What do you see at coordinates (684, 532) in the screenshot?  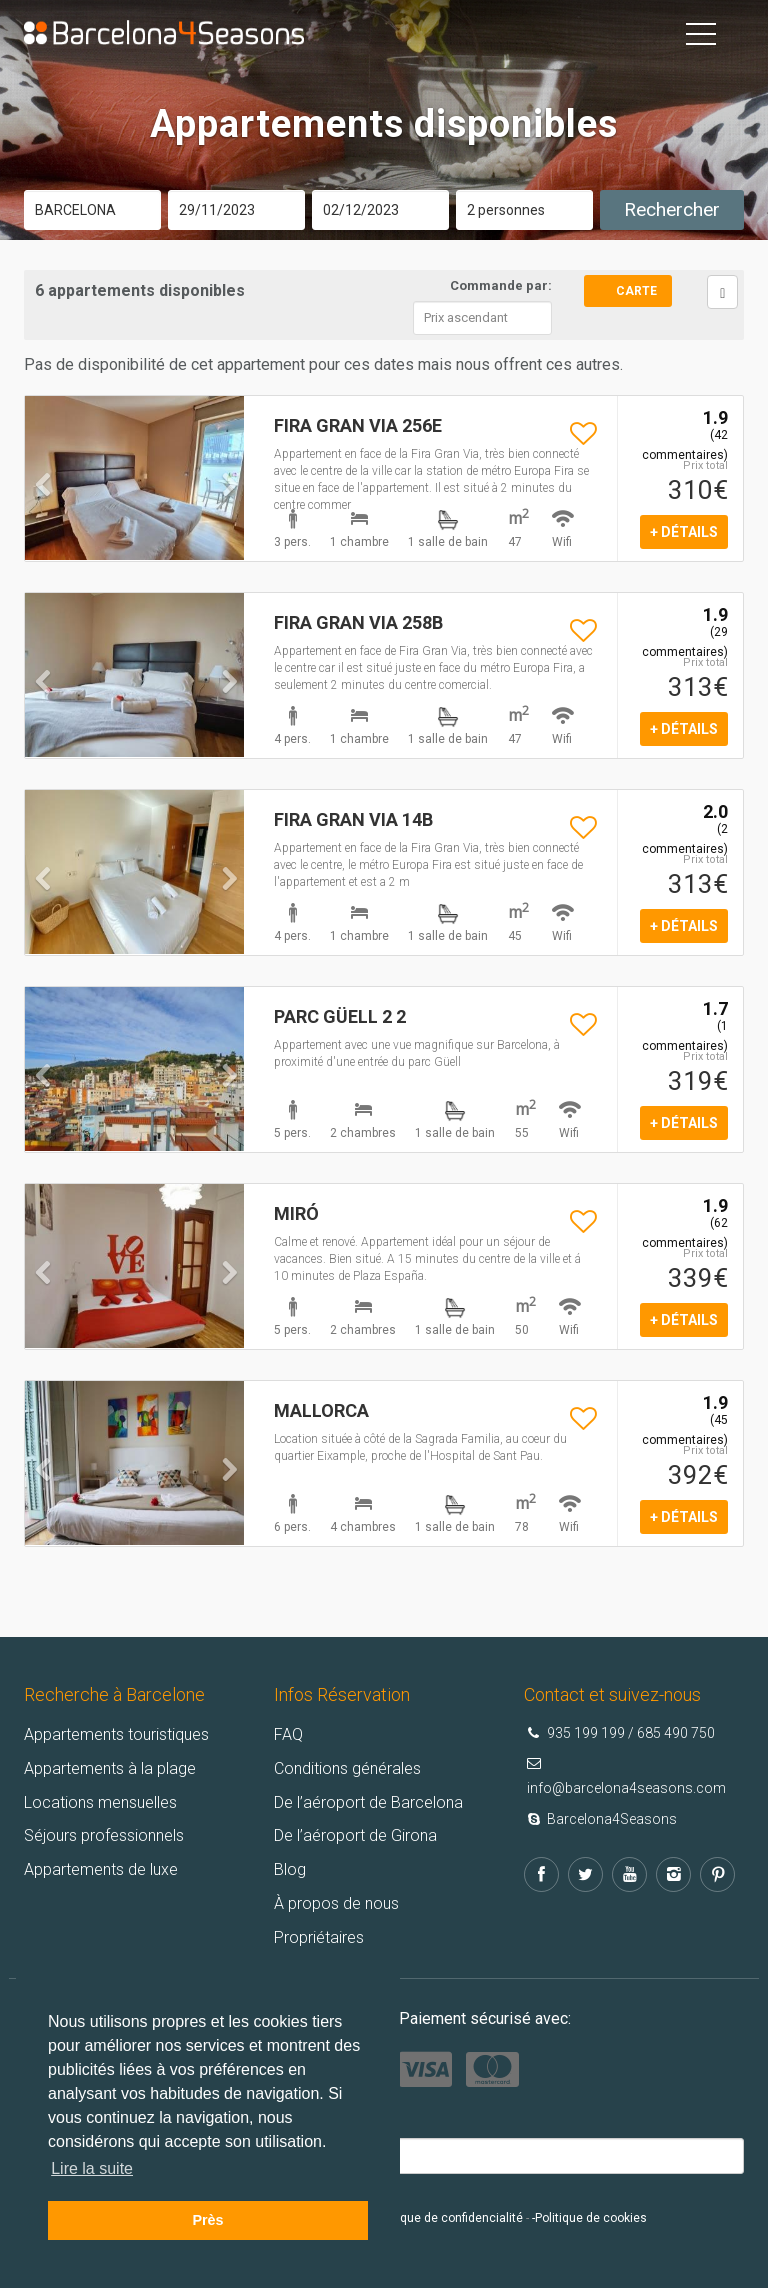 I see `+ détails` at bounding box center [684, 532].